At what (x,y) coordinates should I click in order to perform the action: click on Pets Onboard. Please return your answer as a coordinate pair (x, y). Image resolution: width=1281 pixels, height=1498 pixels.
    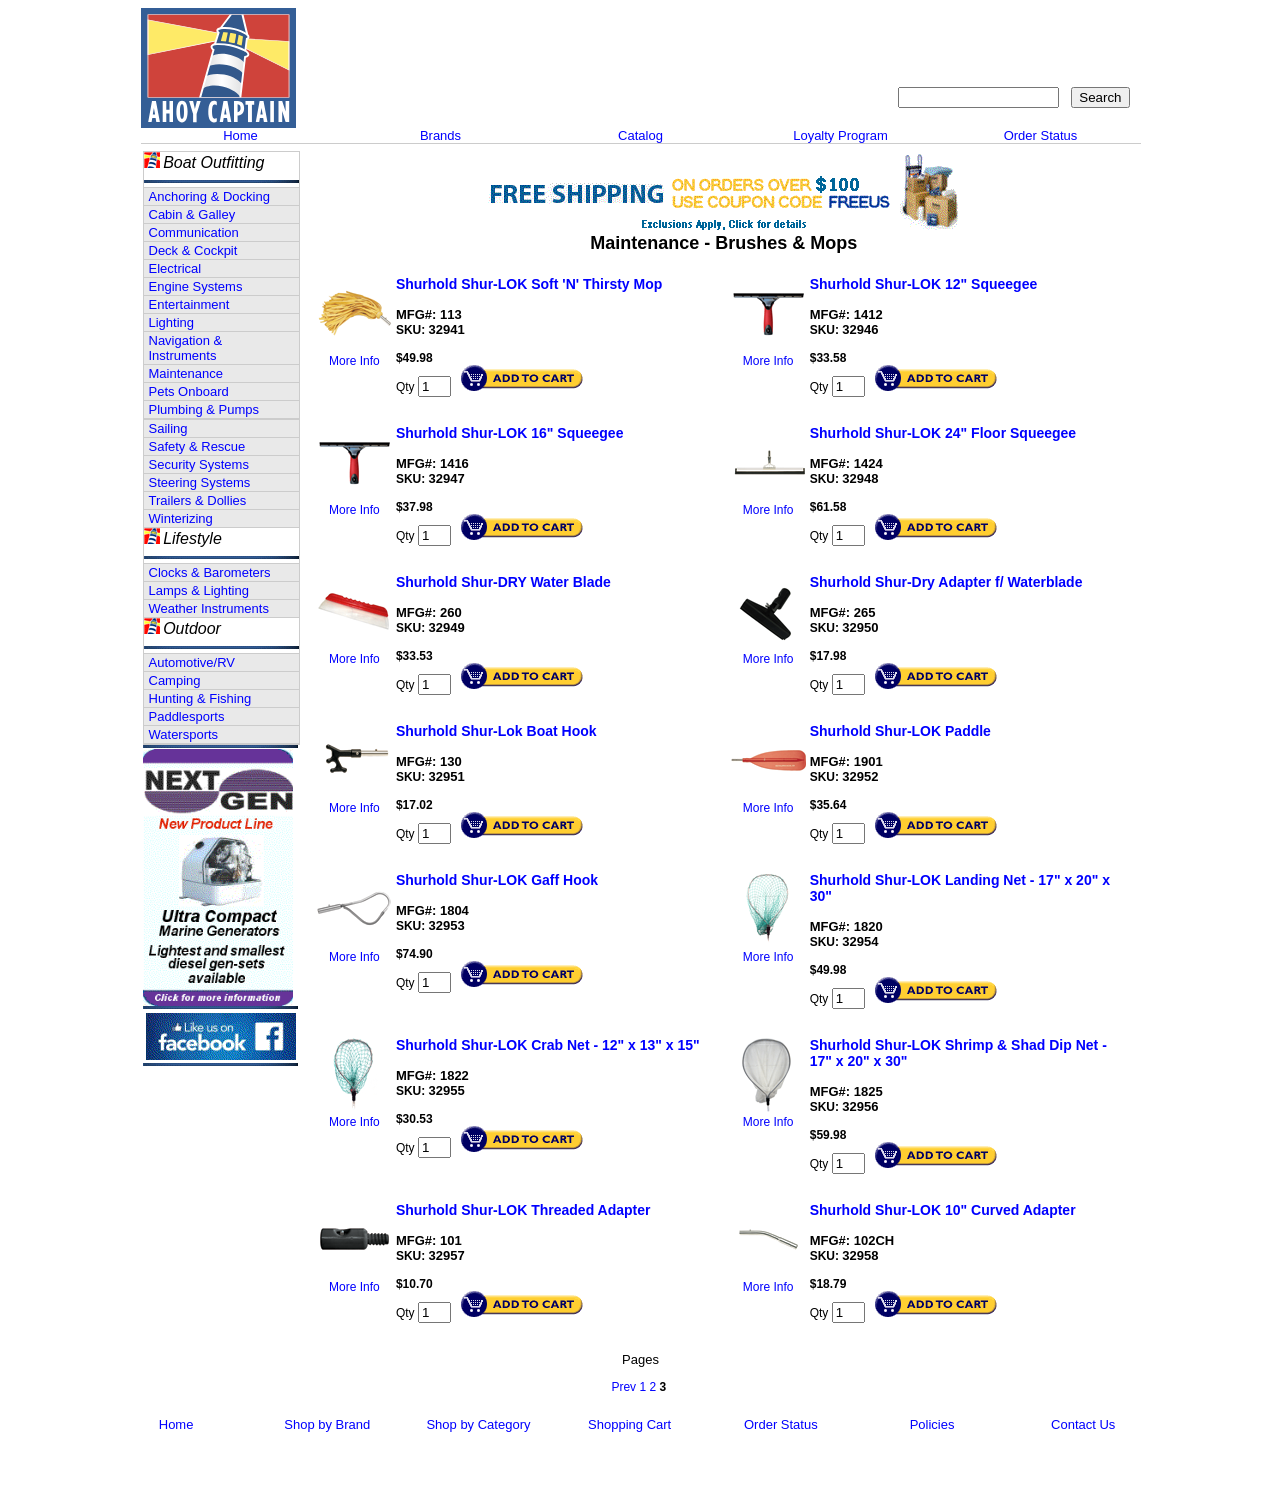
    Looking at the image, I should click on (189, 391).